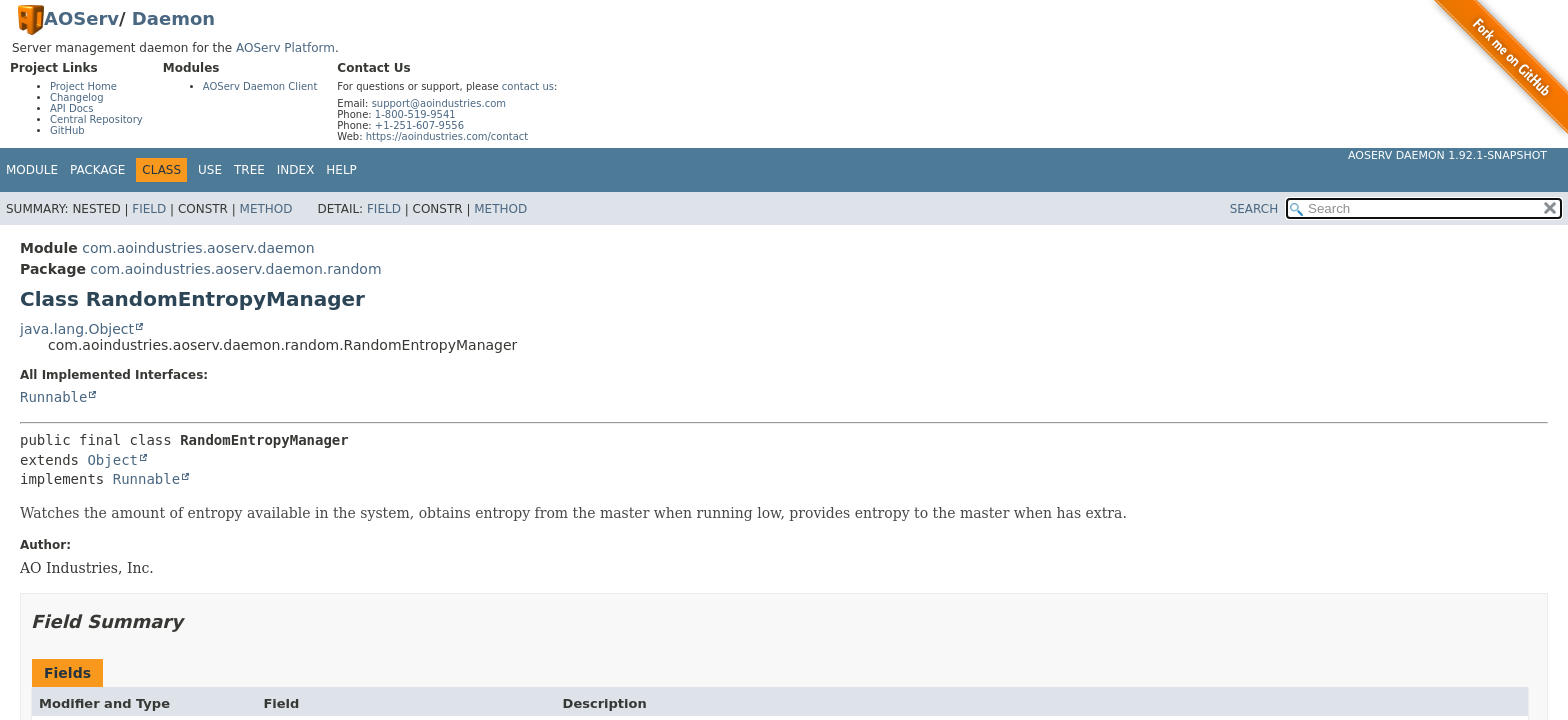  Describe the element at coordinates (198, 248) in the screenshot. I see `com.aoindustries.aoserv.daemon` at that location.